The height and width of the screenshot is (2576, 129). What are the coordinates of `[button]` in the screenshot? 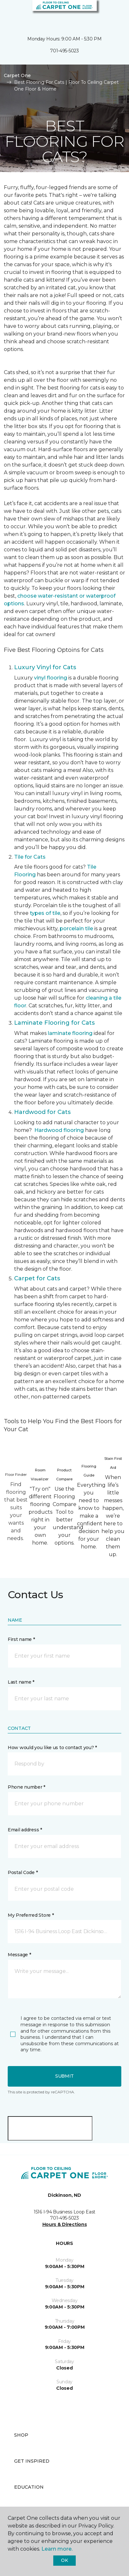 It's located at (104, 13).